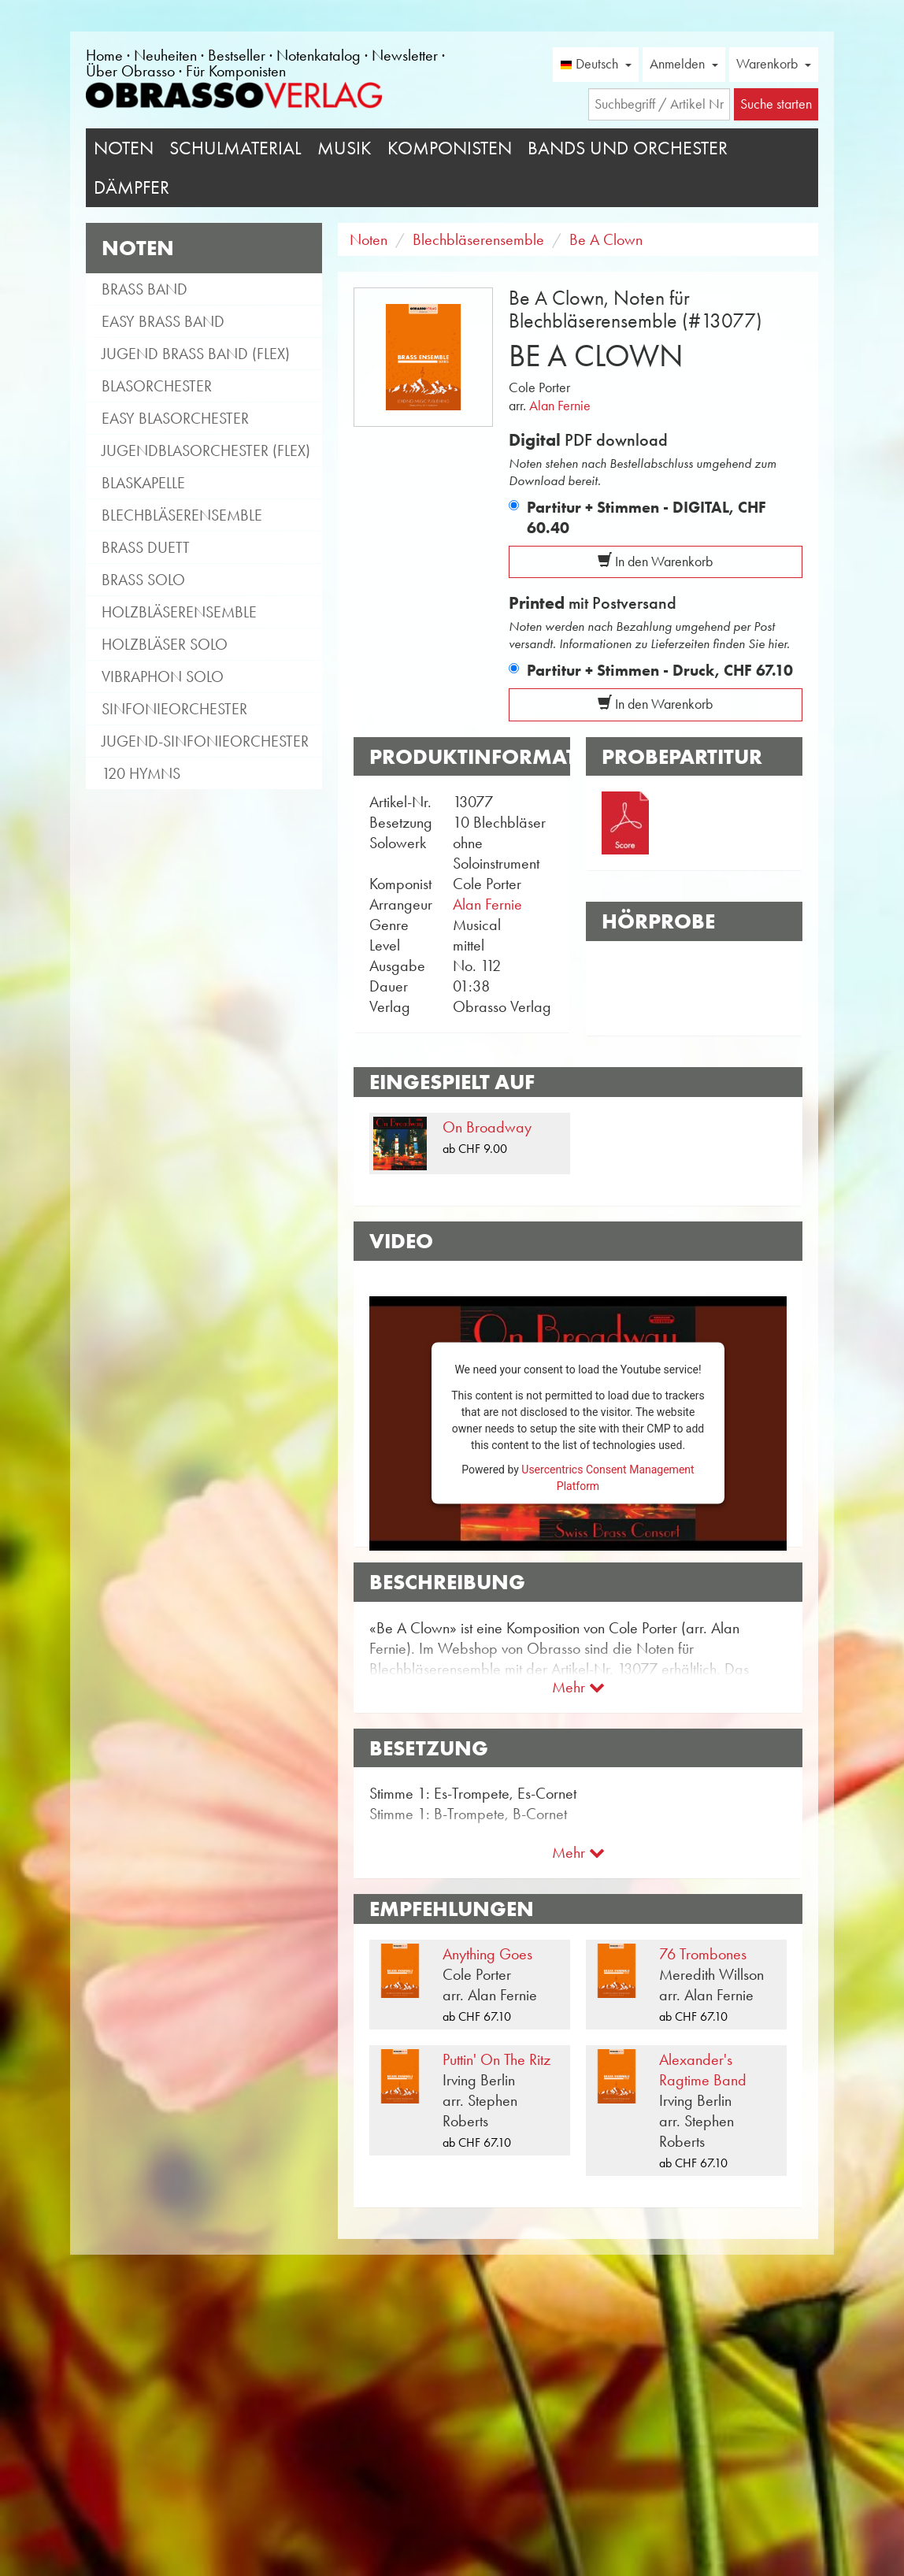 The width and height of the screenshot is (904, 2576). Describe the element at coordinates (660, 670) in the screenshot. I see `Partitur + Stimmen - Druck,` at that location.